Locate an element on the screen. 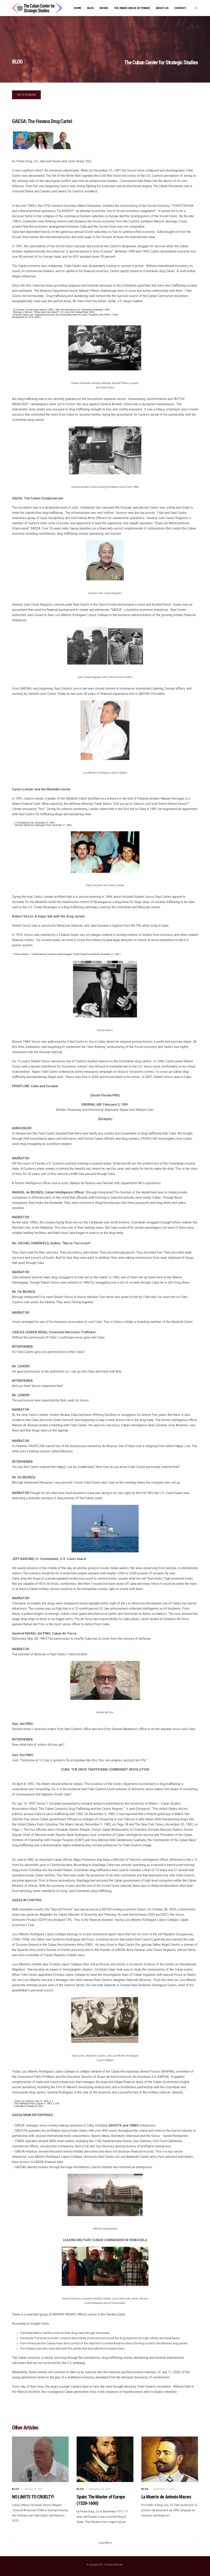  NO LIMITS TO CRUELTY! is located at coordinates (33, 2497).